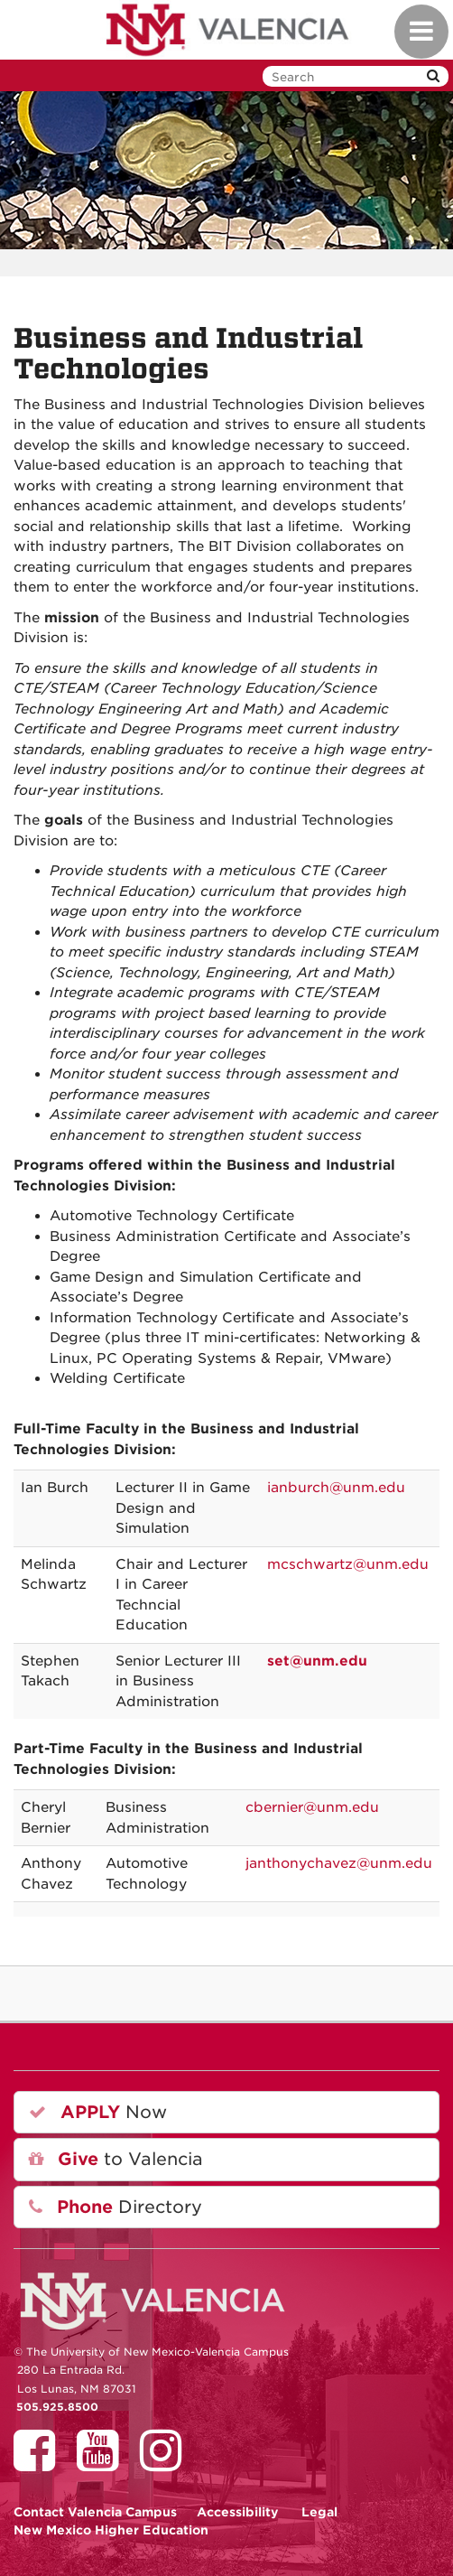 The width and height of the screenshot is (453, 2576). I want to click on Directory, so click(115, 2207).